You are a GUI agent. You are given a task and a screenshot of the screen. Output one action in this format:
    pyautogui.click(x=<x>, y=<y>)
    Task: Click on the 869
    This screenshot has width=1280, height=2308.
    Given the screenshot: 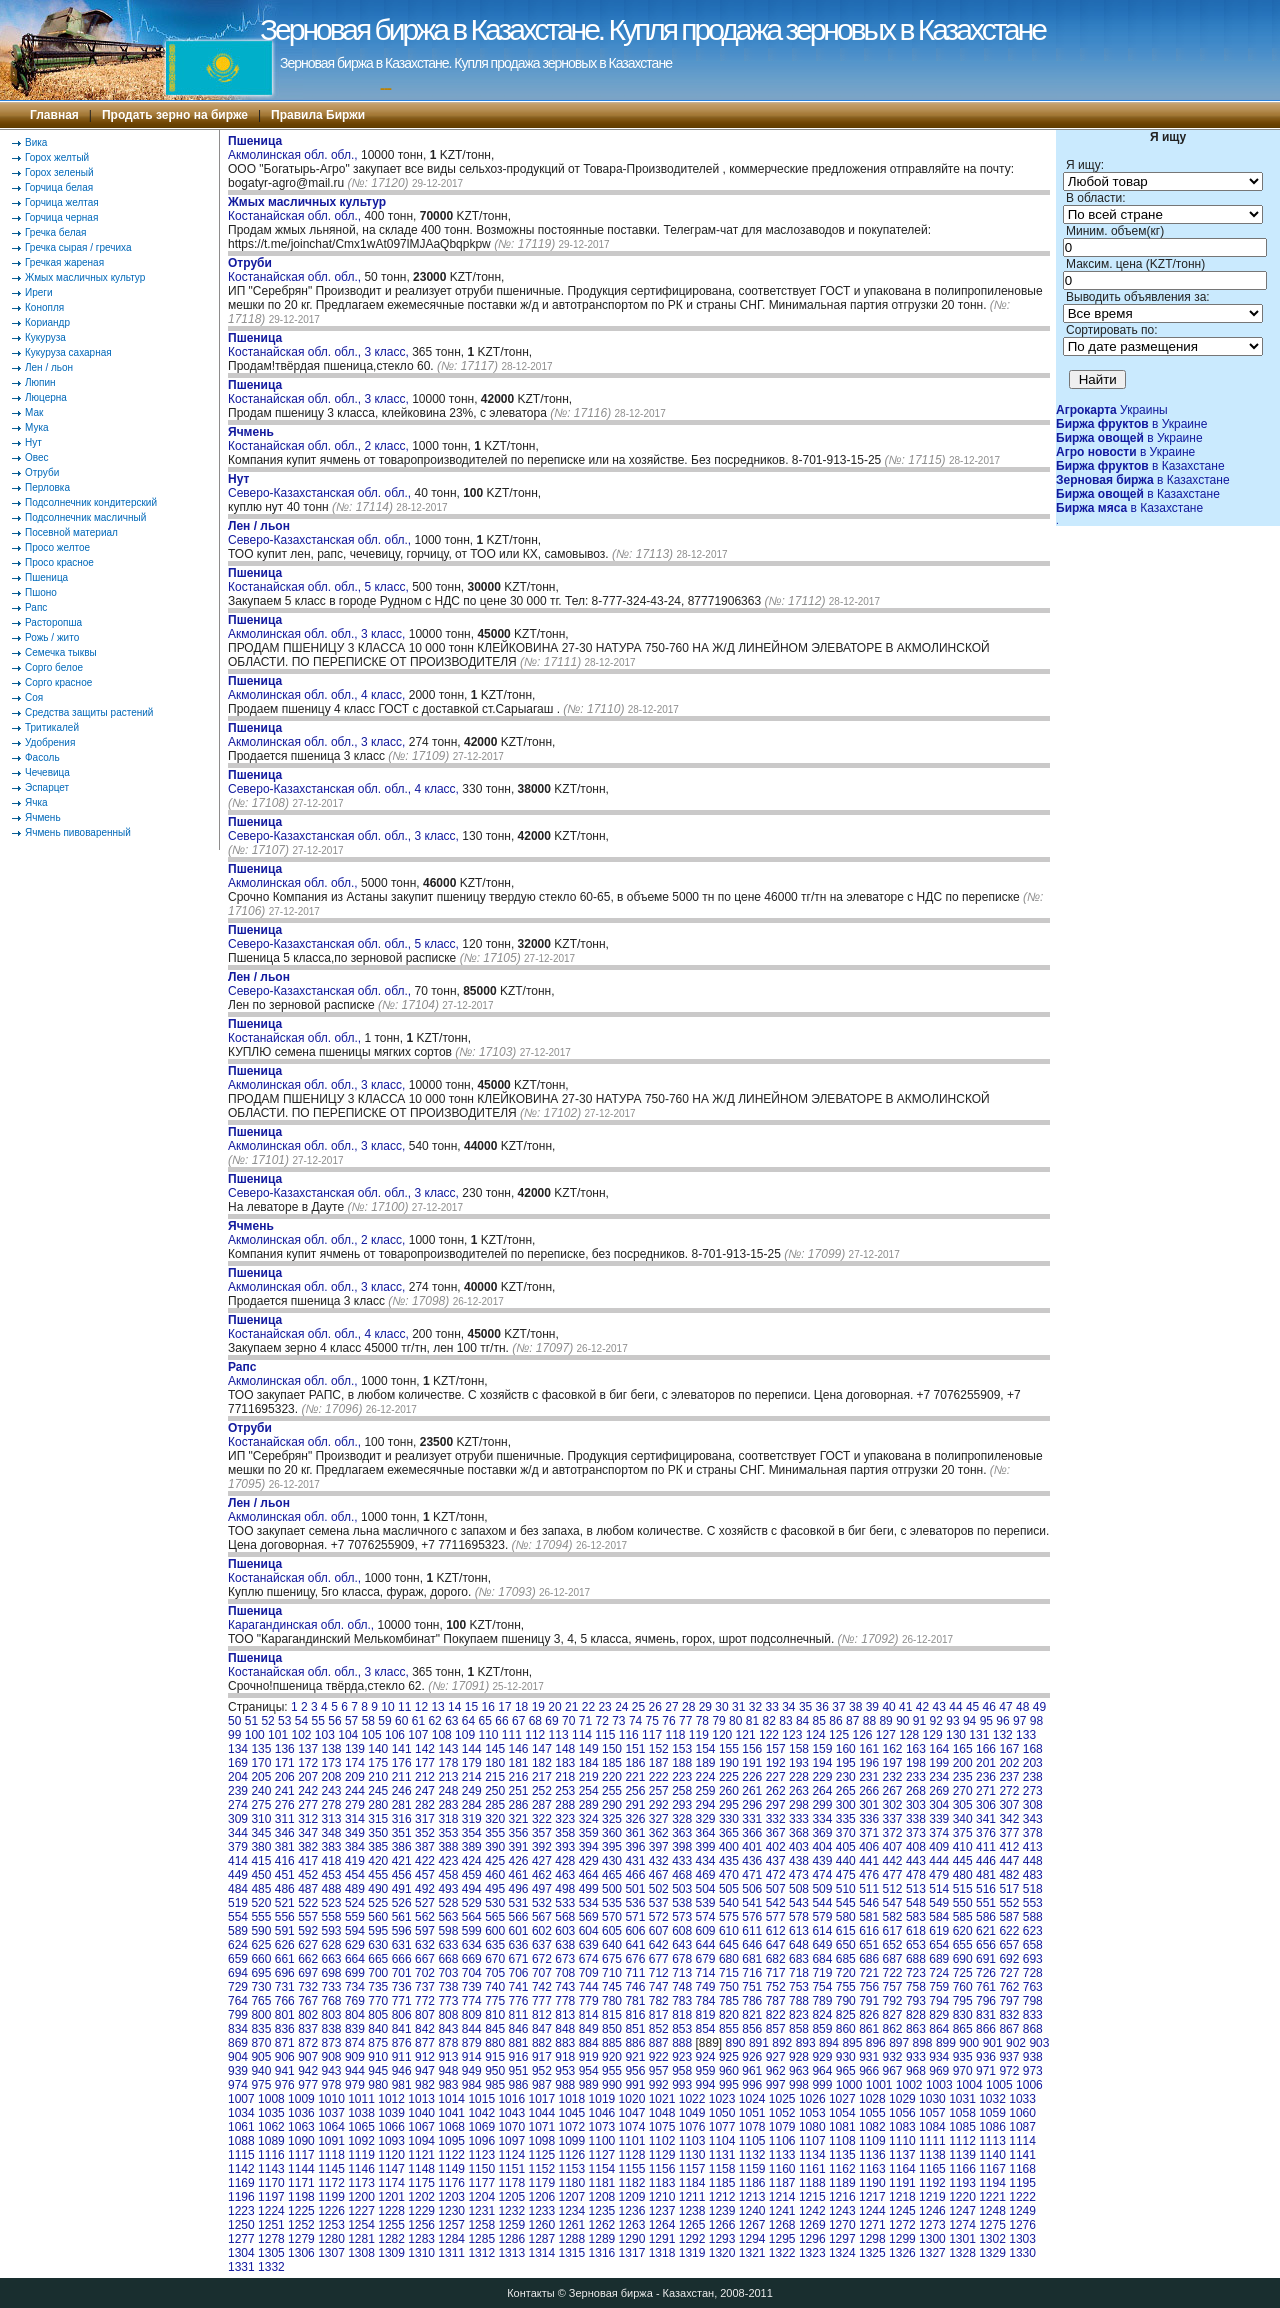 What is the action you would take?
    pyautogui.click(x=238, y=2043)
    